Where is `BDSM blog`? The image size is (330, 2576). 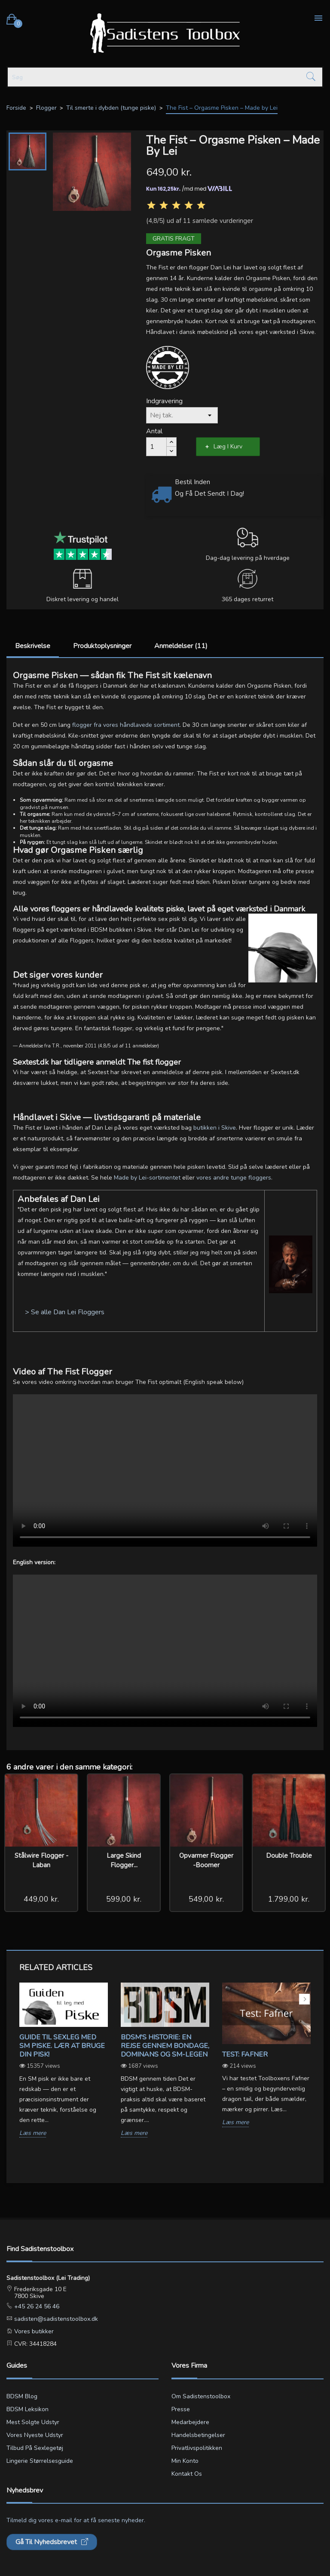
BDSM blog is located at coordinates (21, 2396).